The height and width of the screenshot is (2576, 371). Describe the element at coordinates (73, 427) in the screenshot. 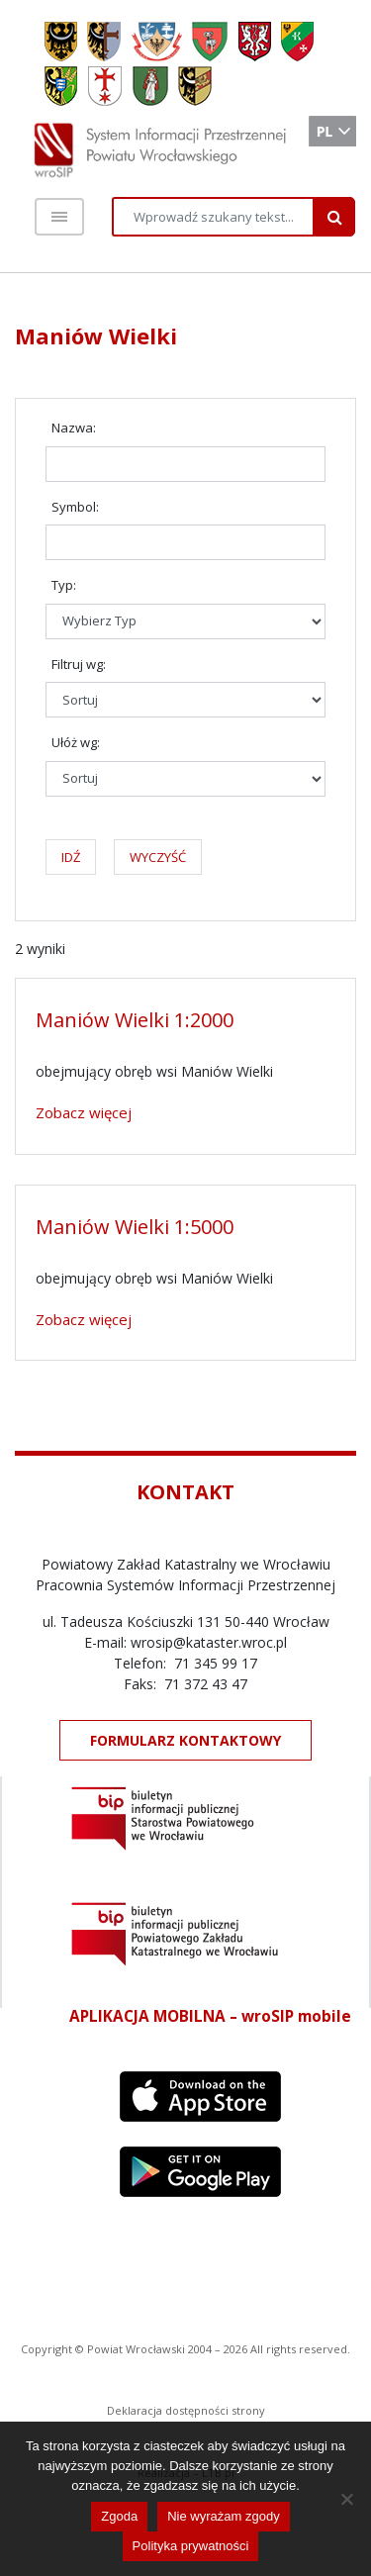

I see `Nazwa:` at that location.